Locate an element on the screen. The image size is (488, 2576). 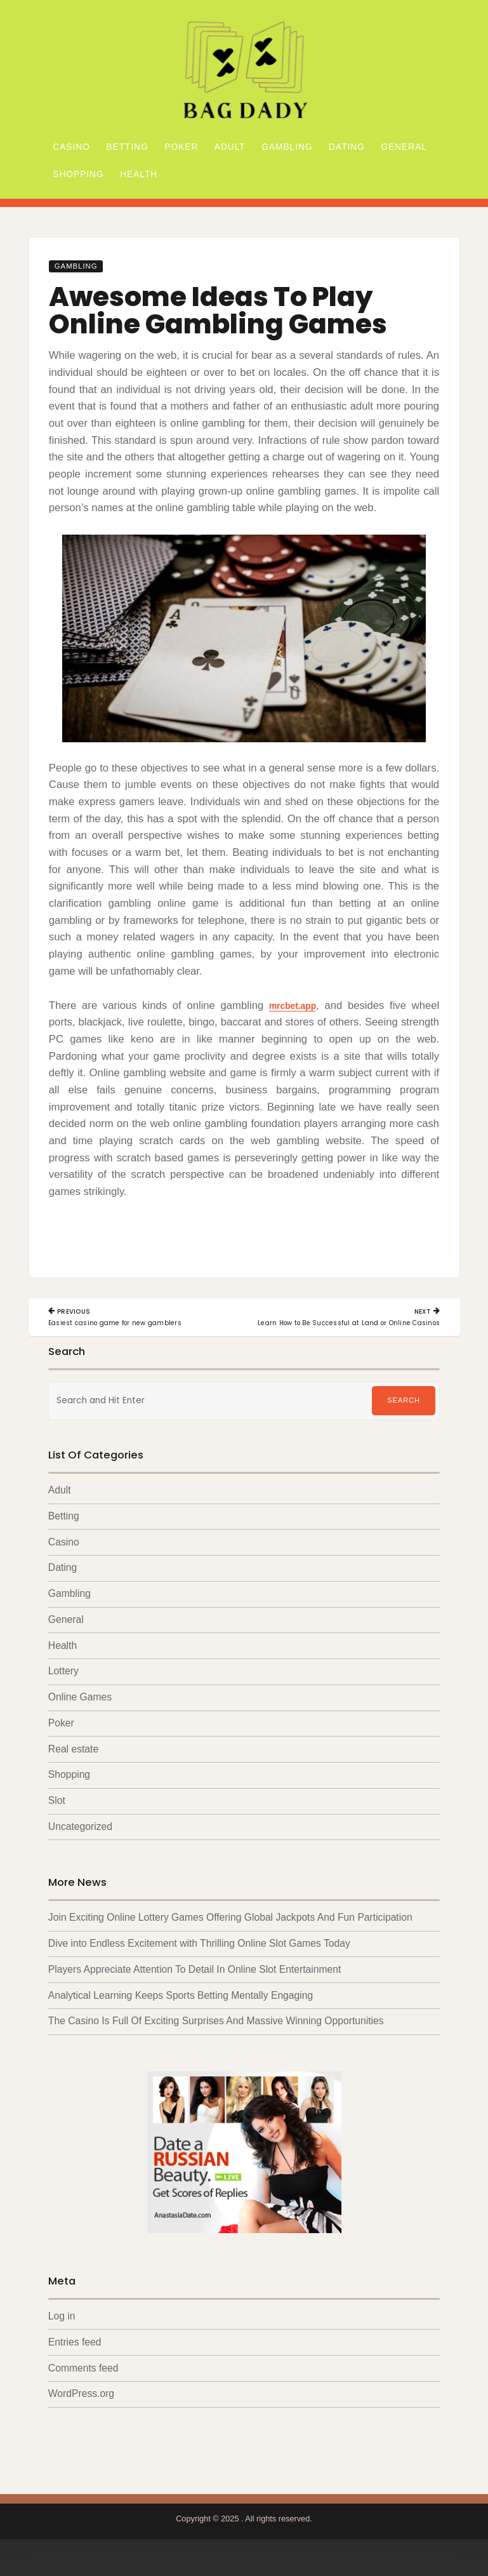
General is located at coordinates (404, 147).